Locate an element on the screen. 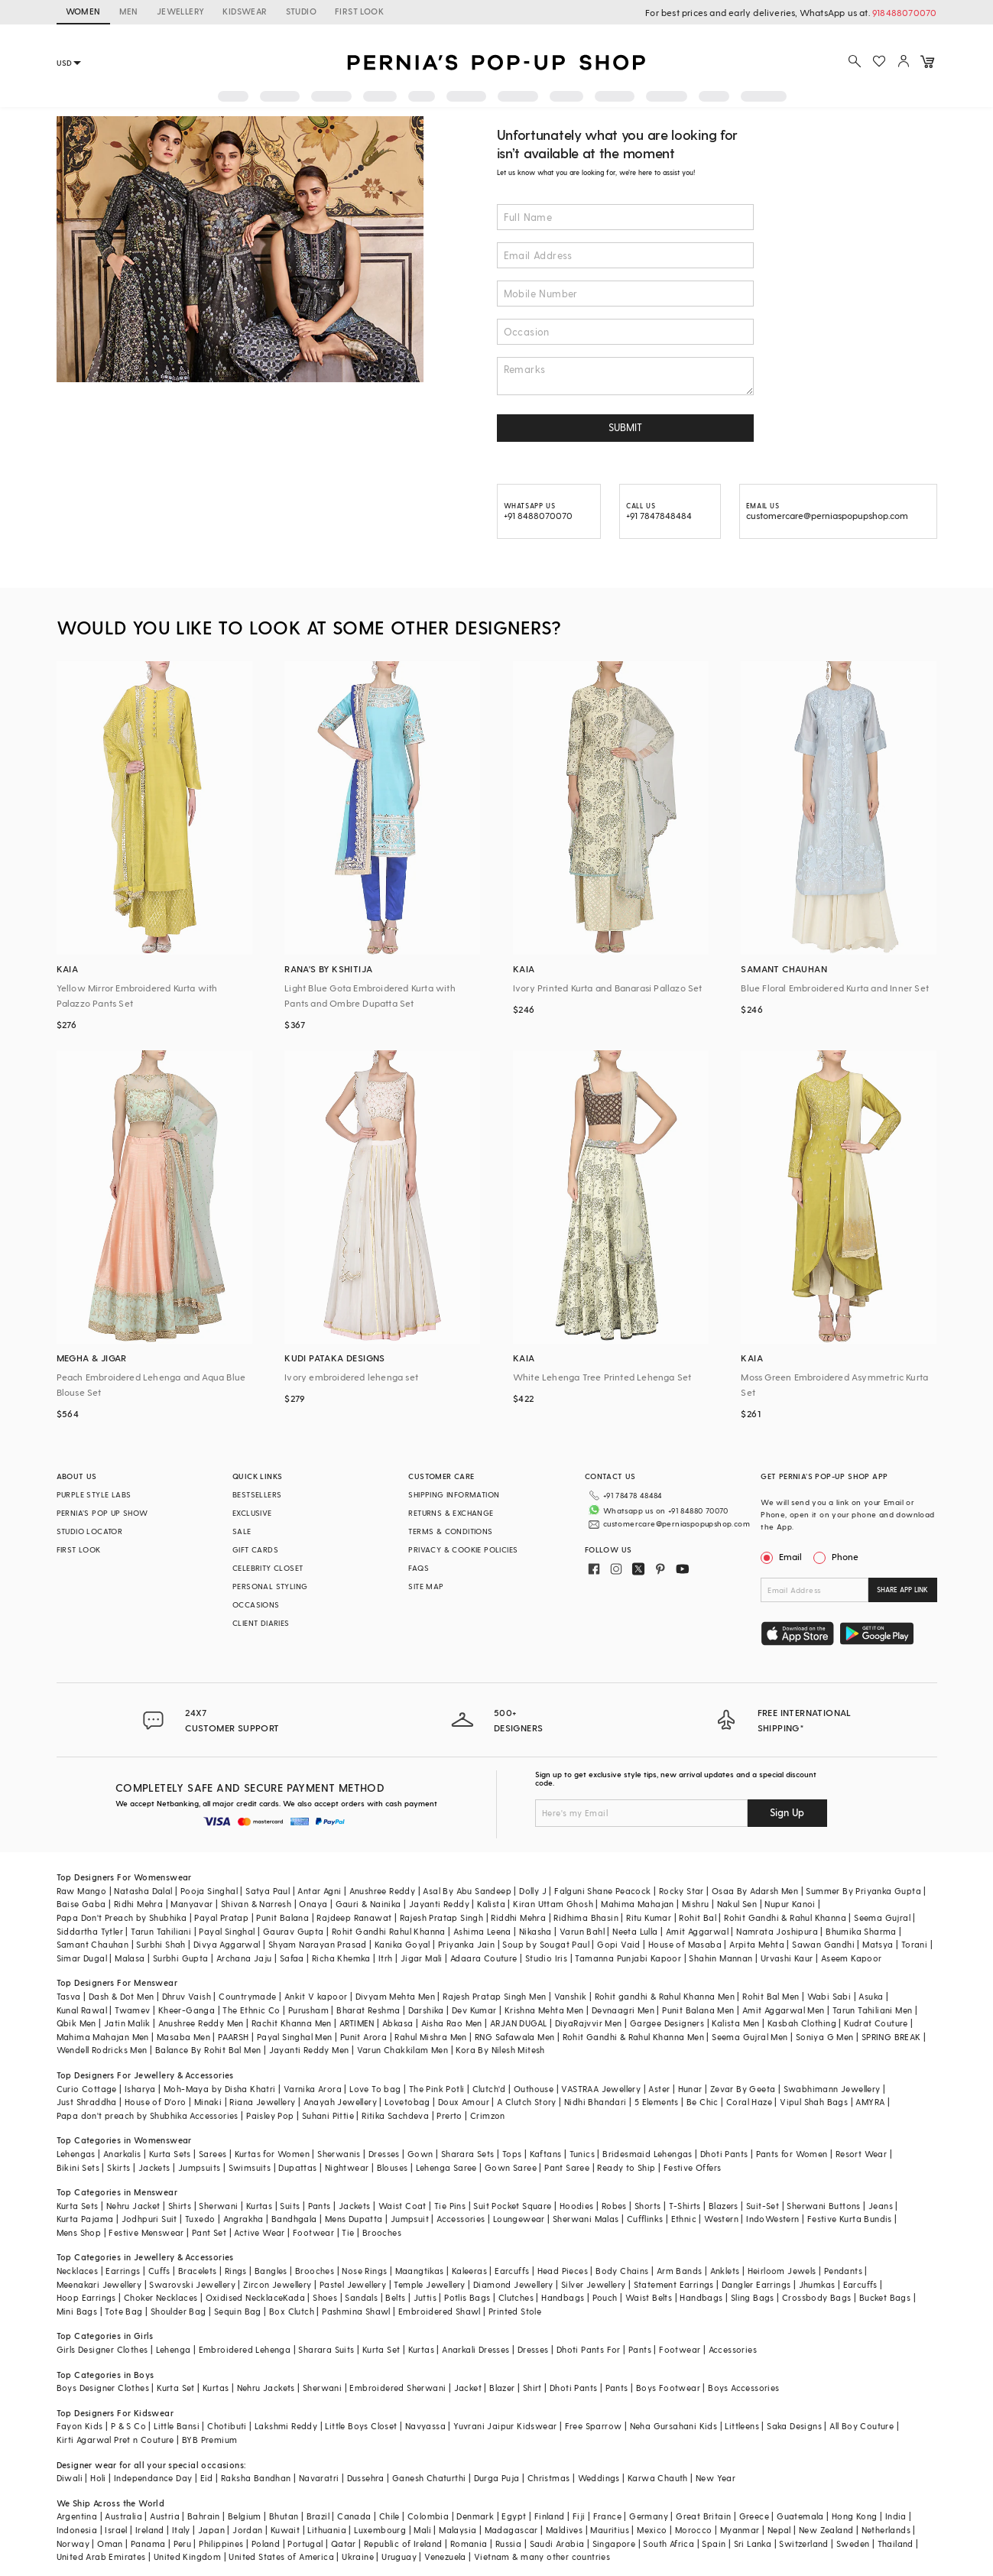  Suit Pocket Square is located at coordinates (512, 2206).